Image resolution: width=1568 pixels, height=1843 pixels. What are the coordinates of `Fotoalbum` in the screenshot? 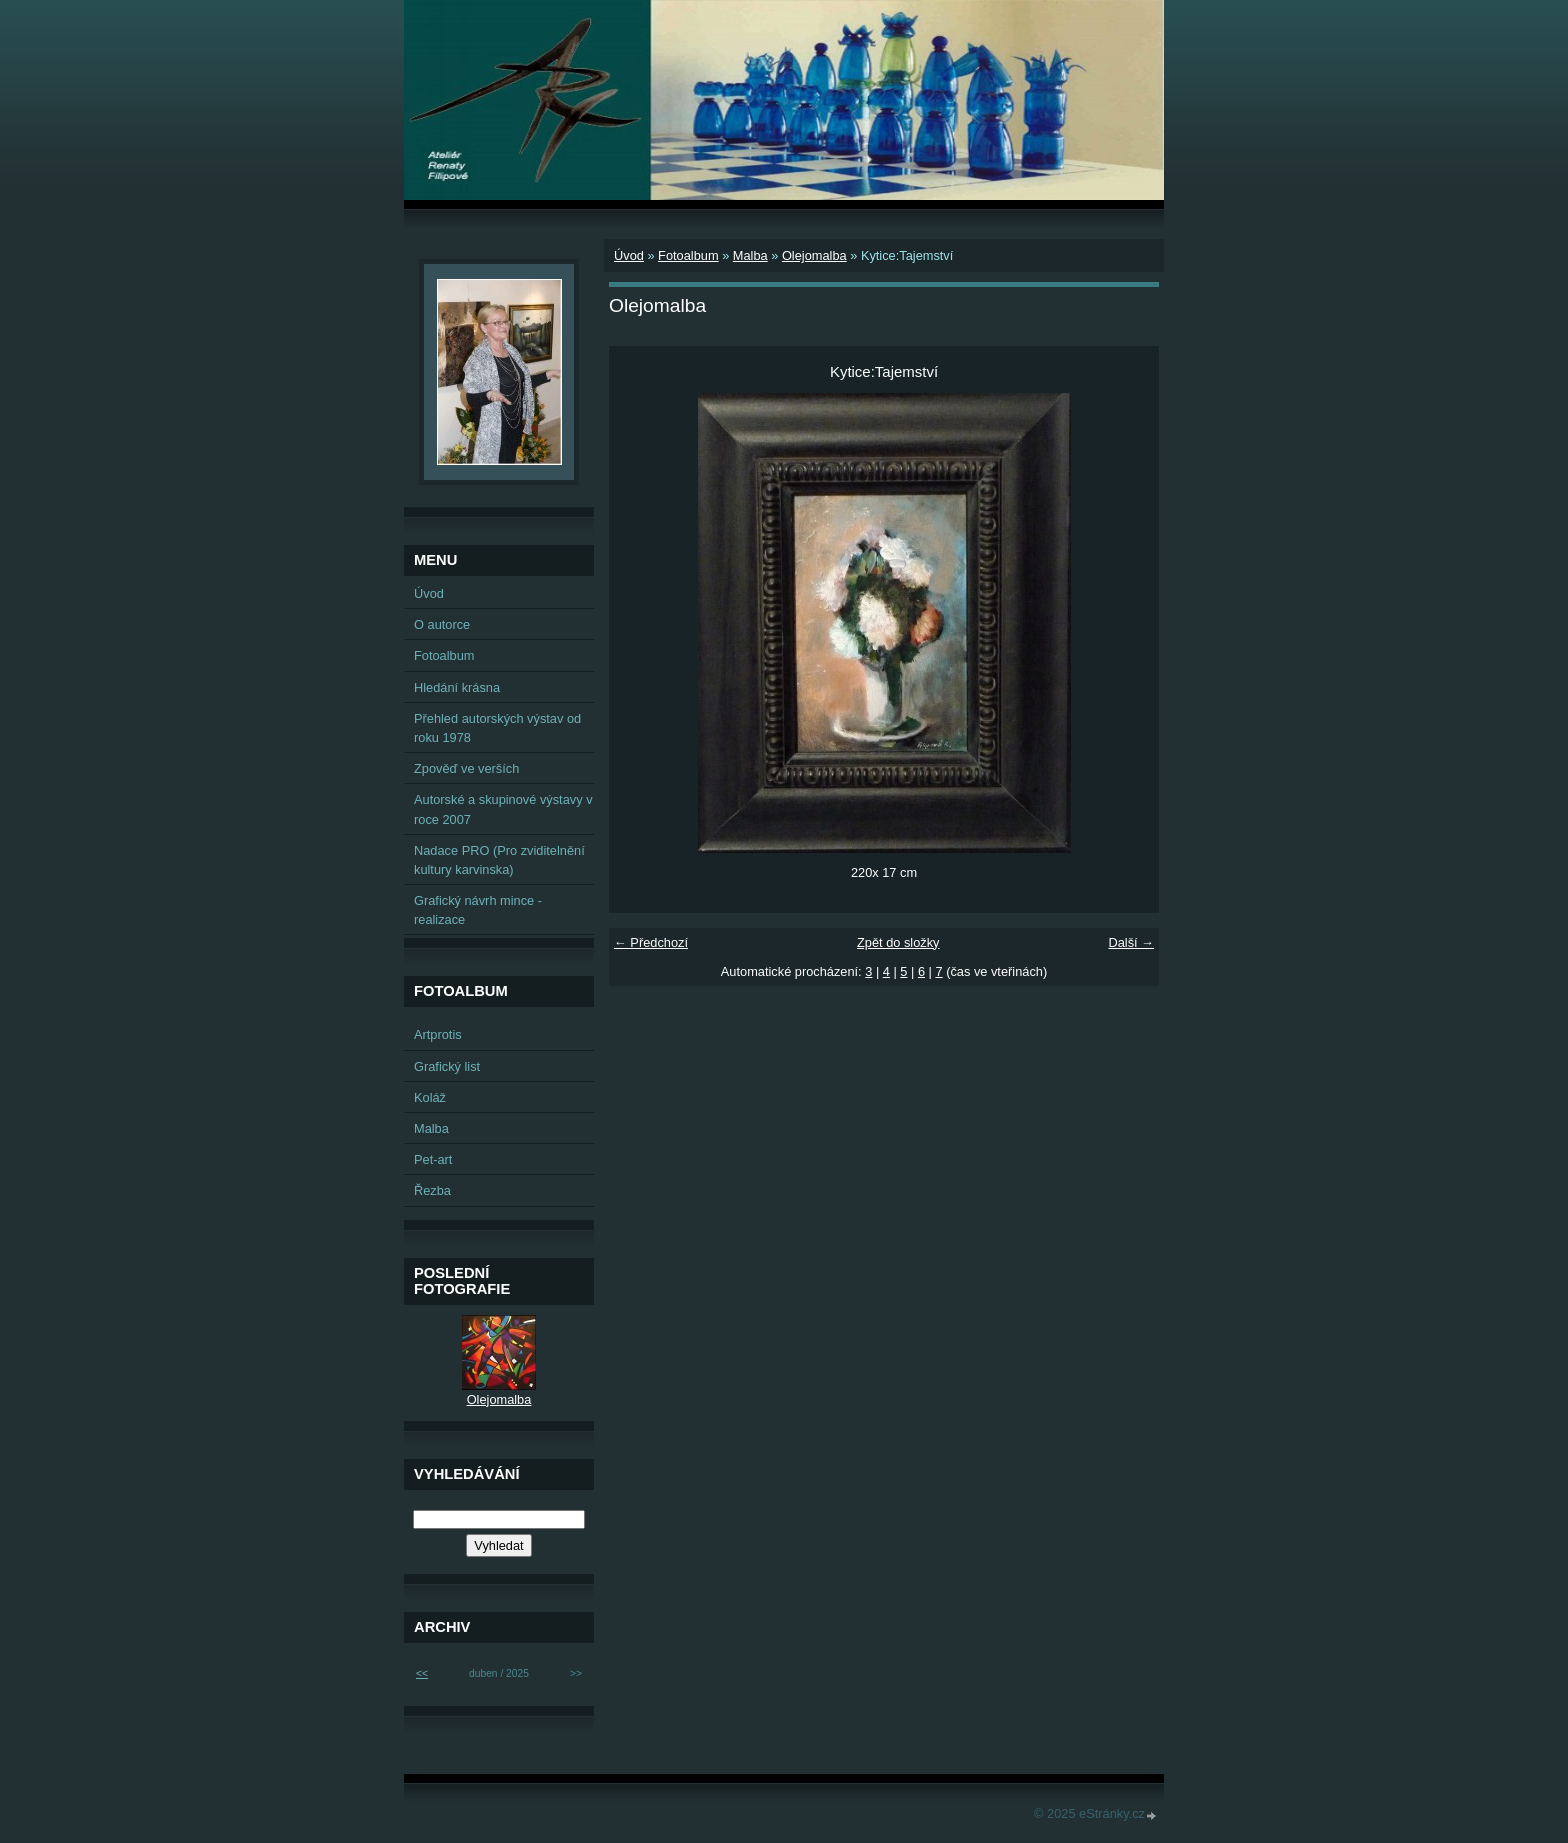 It's located at (688, 255).